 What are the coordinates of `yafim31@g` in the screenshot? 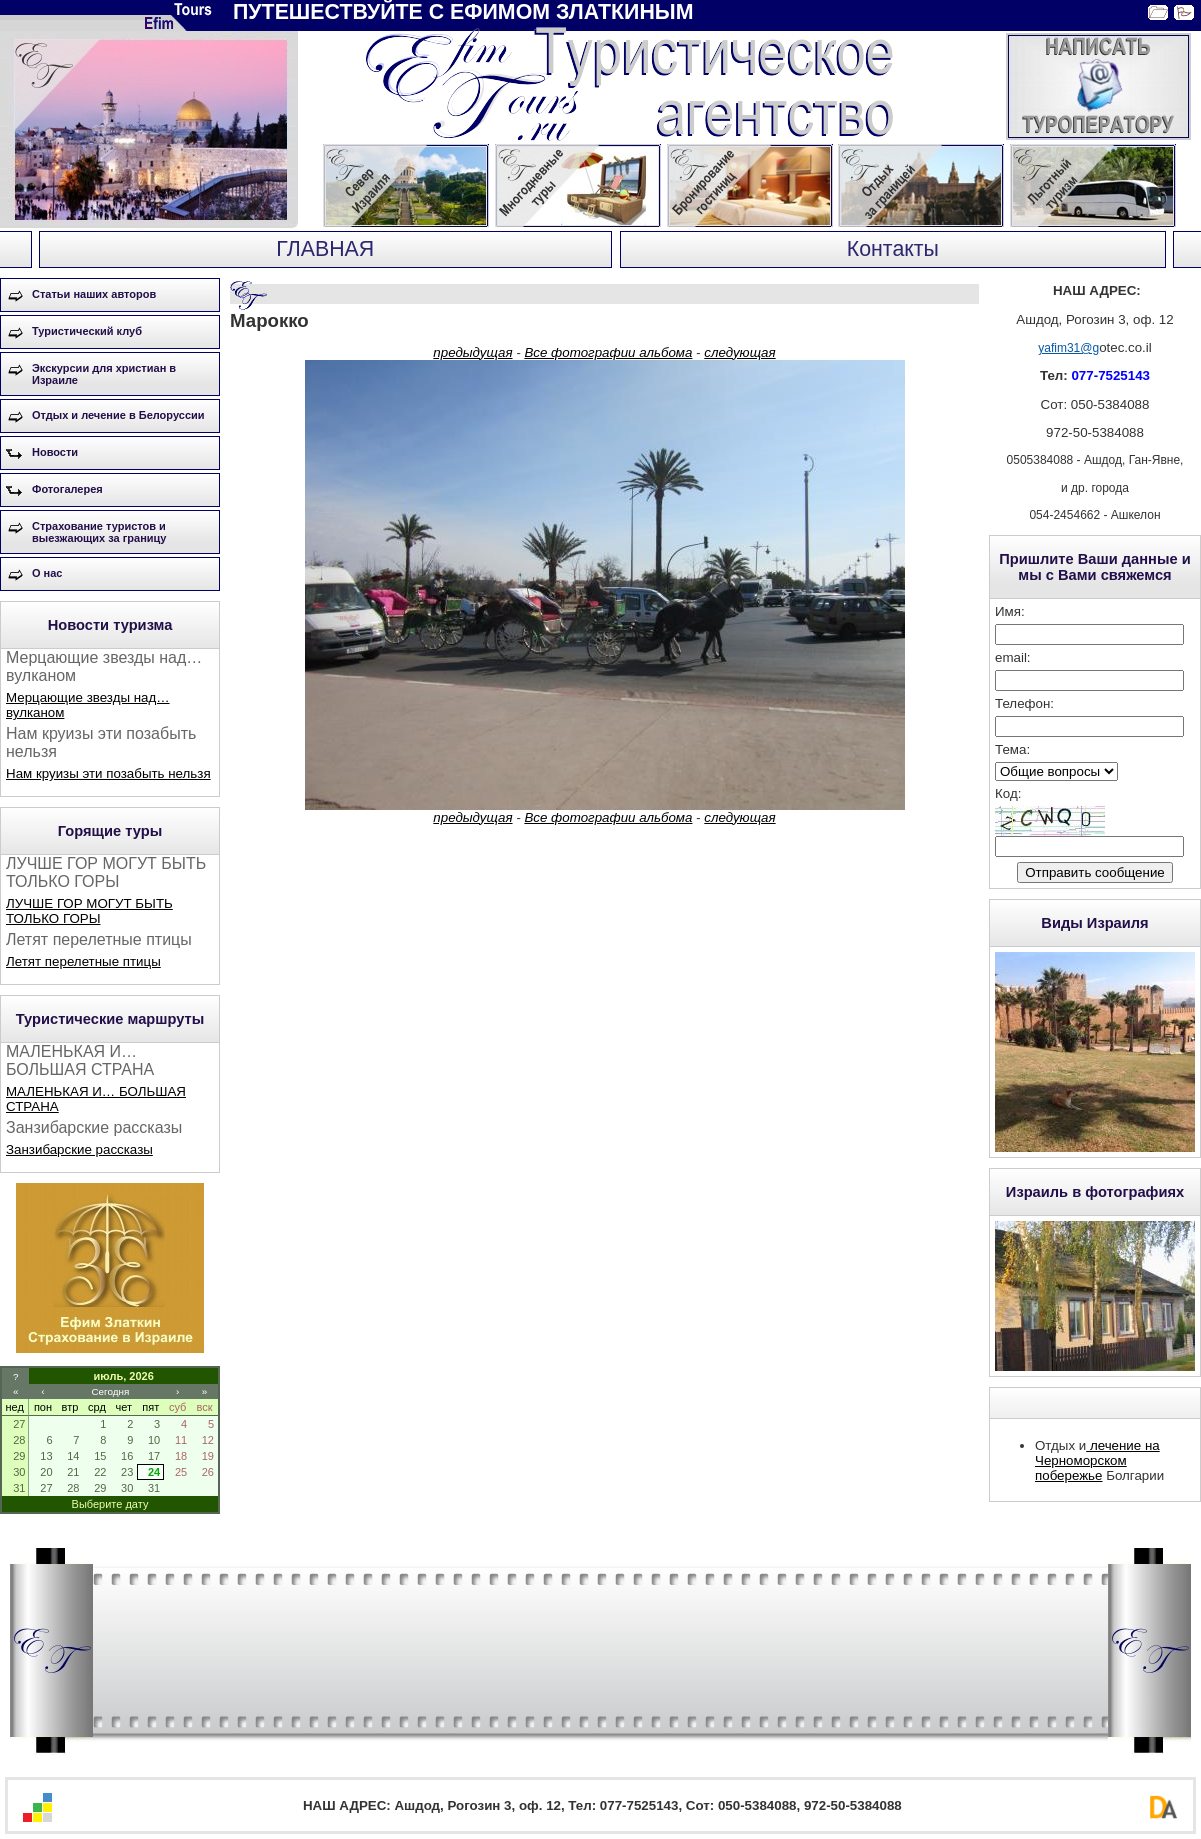 It's located at (1068, 348).